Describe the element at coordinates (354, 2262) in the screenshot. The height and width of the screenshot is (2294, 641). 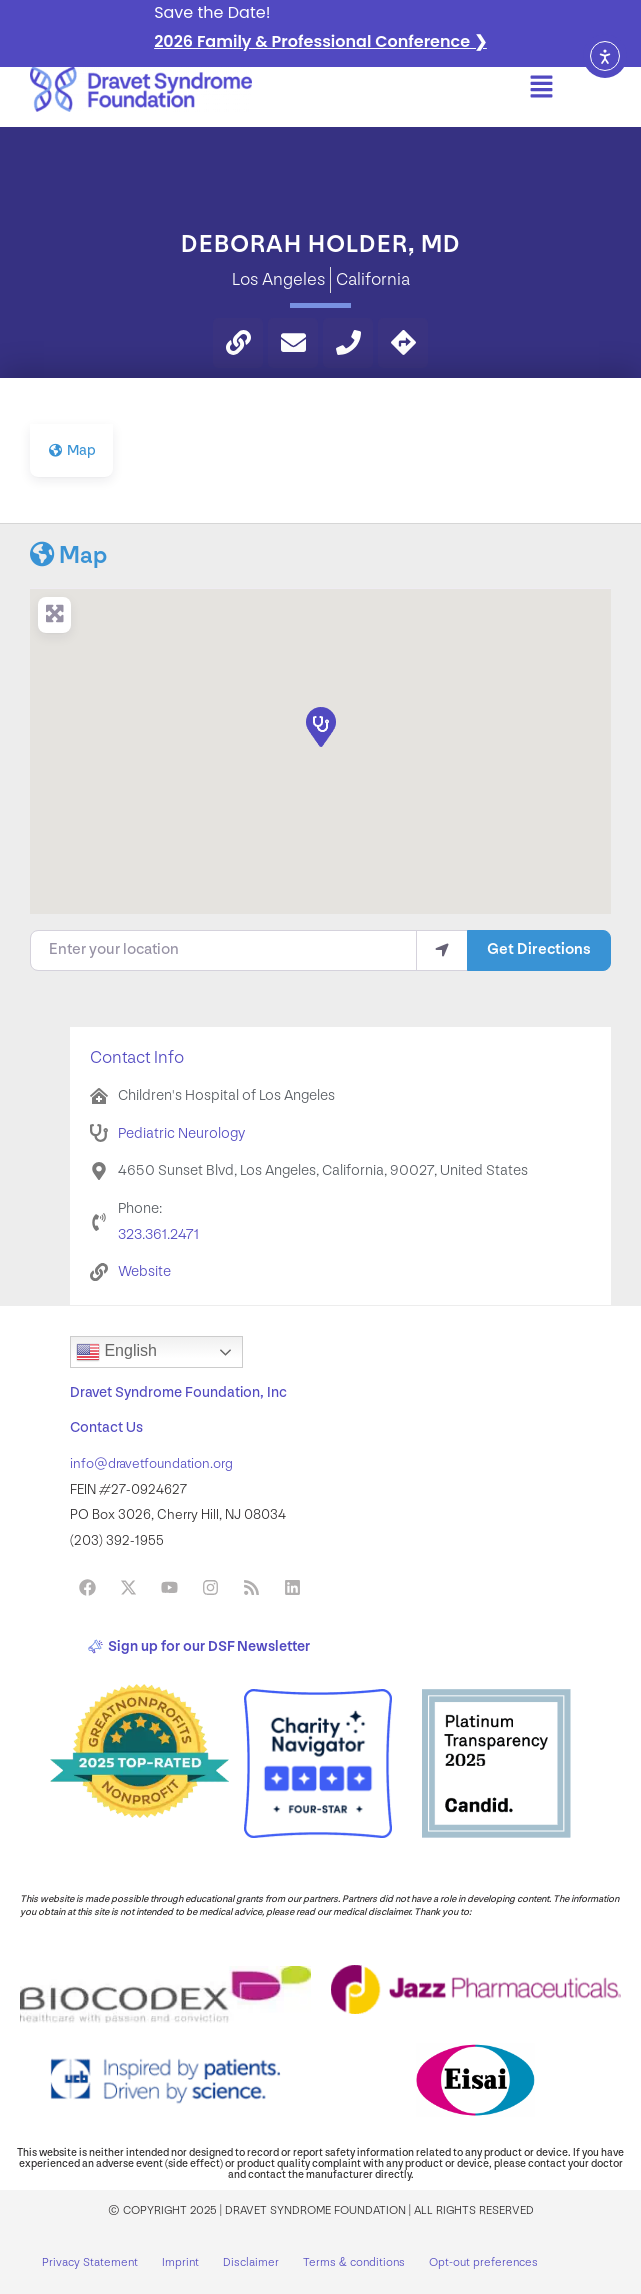
I see `Terms & conditions` at that location.